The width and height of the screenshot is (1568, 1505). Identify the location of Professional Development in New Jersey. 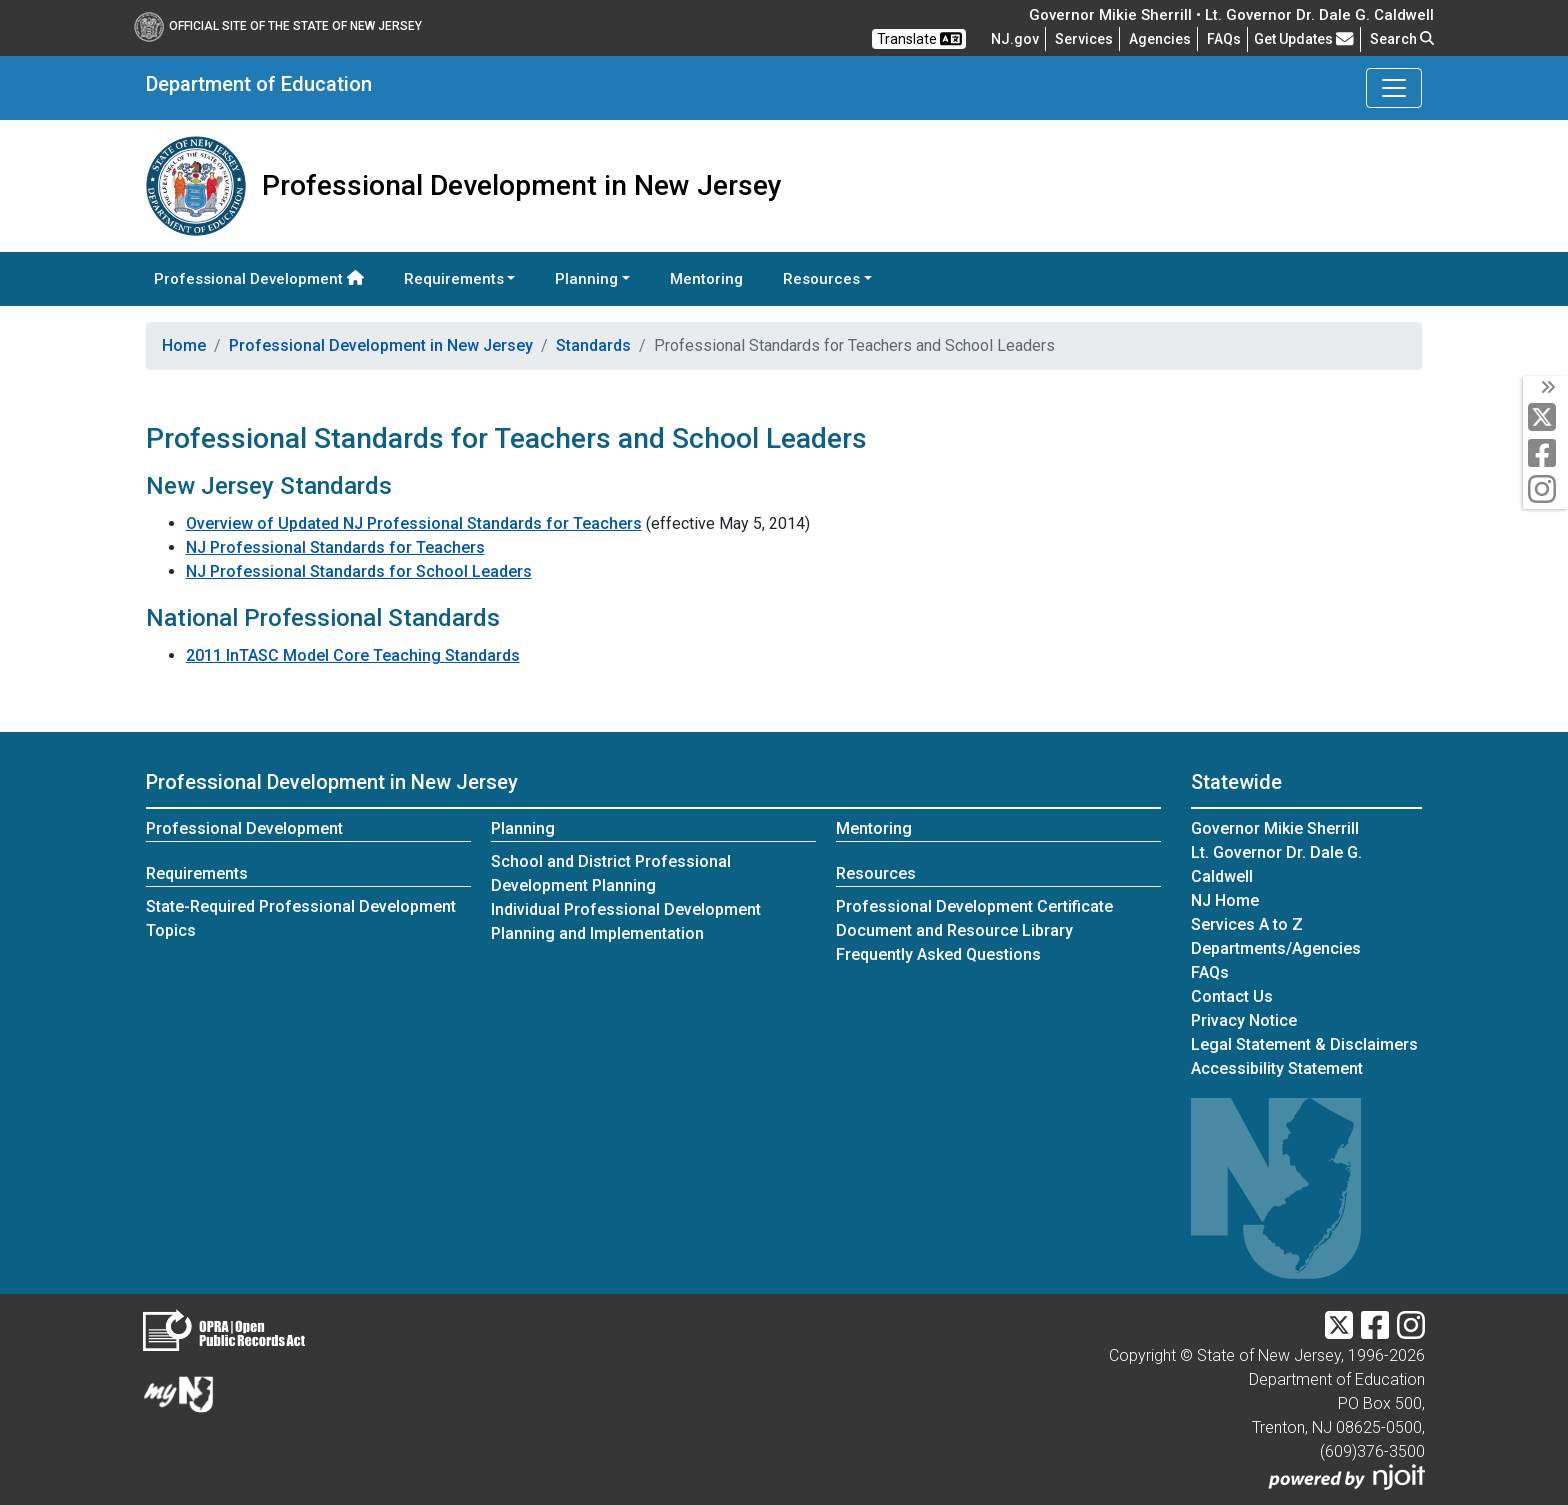
(381, 345).